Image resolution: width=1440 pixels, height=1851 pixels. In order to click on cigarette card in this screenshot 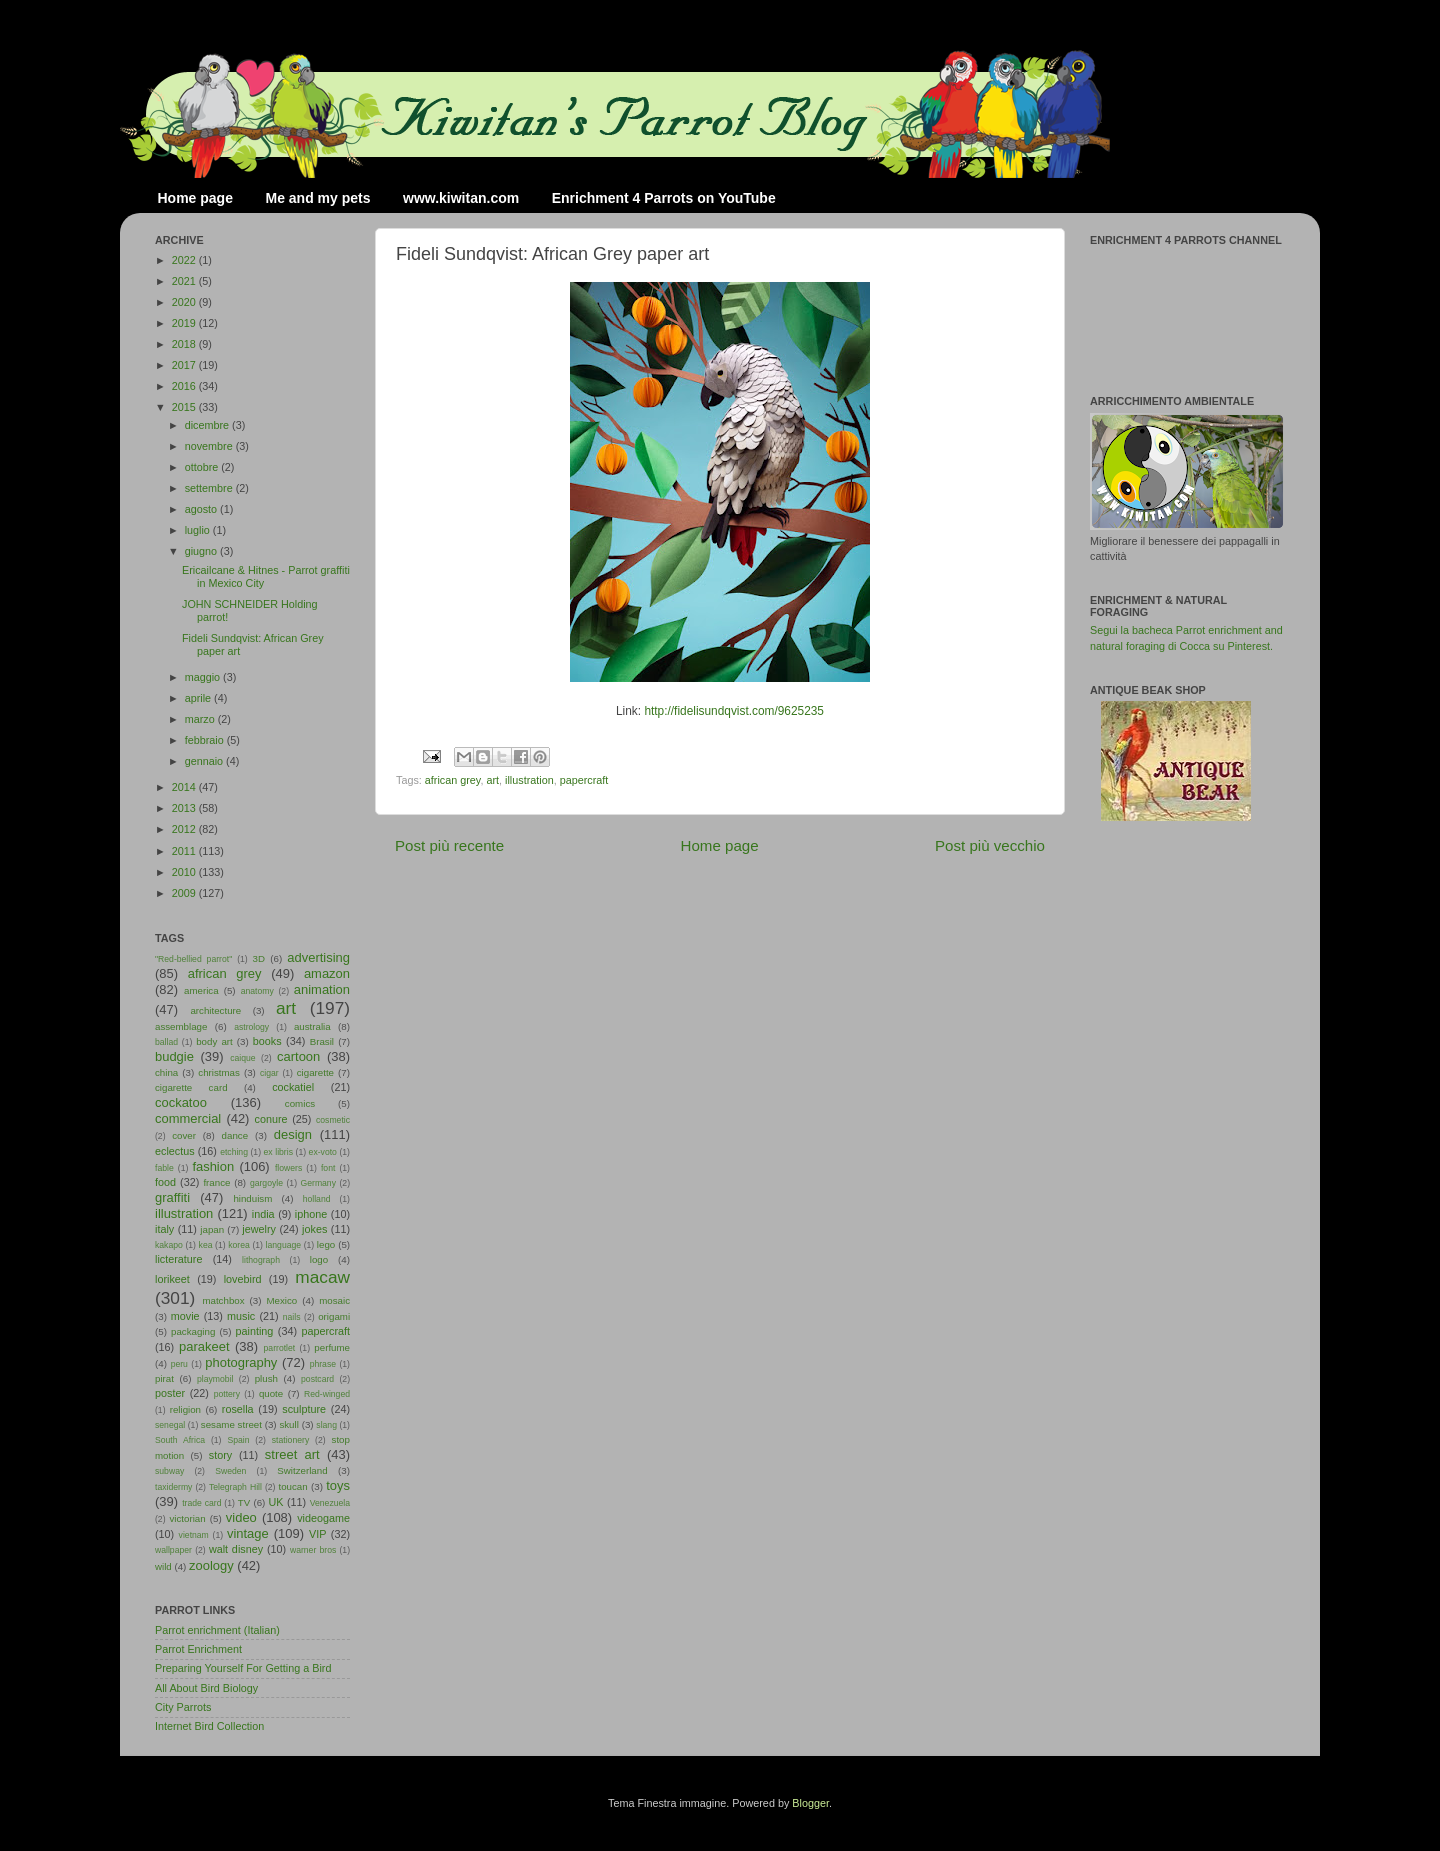, I will do `click(191, 1087)`.